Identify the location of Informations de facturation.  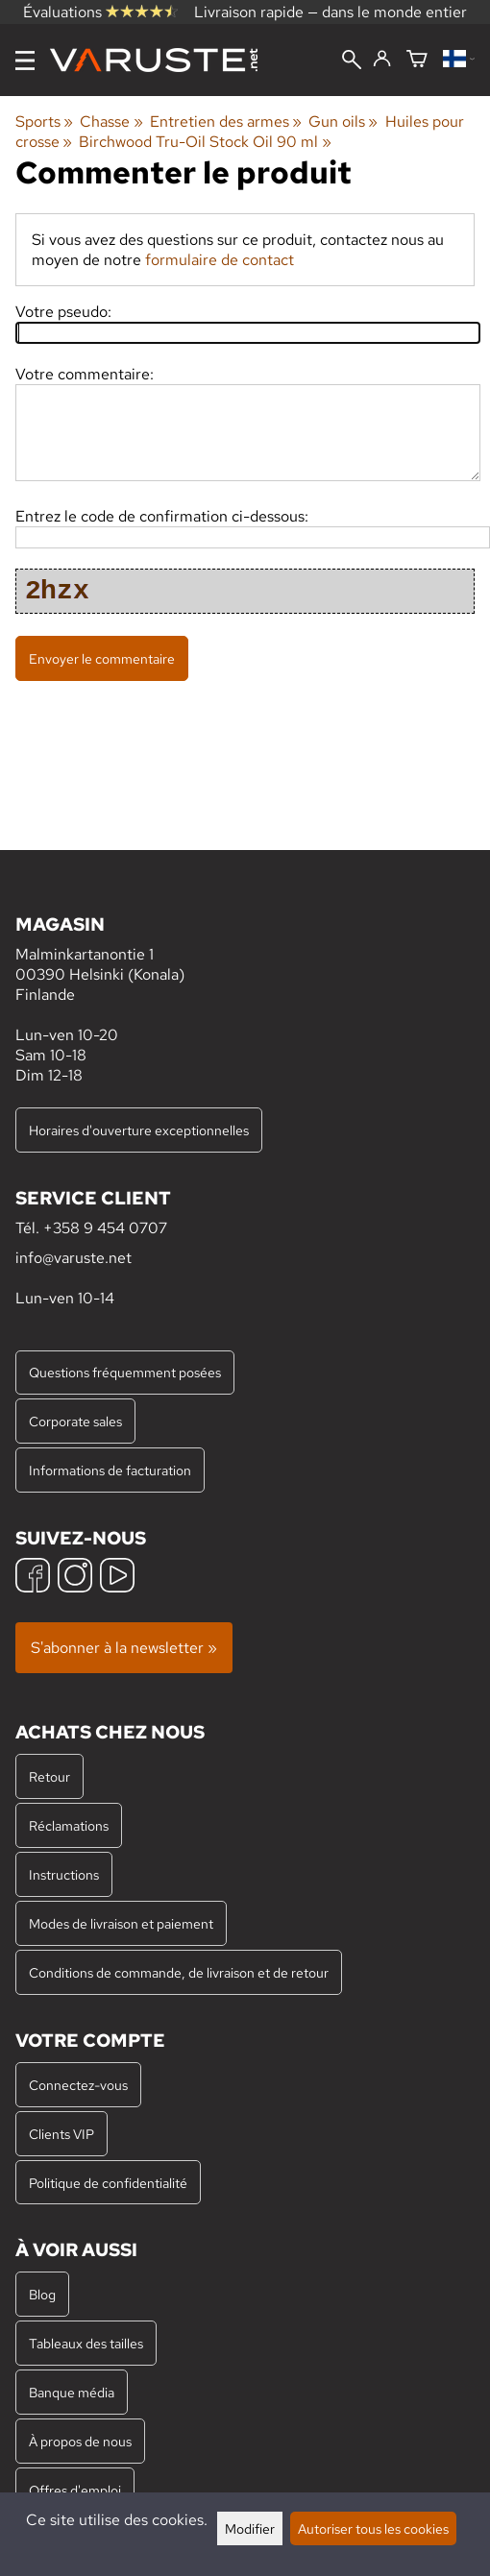
(110, 1470).